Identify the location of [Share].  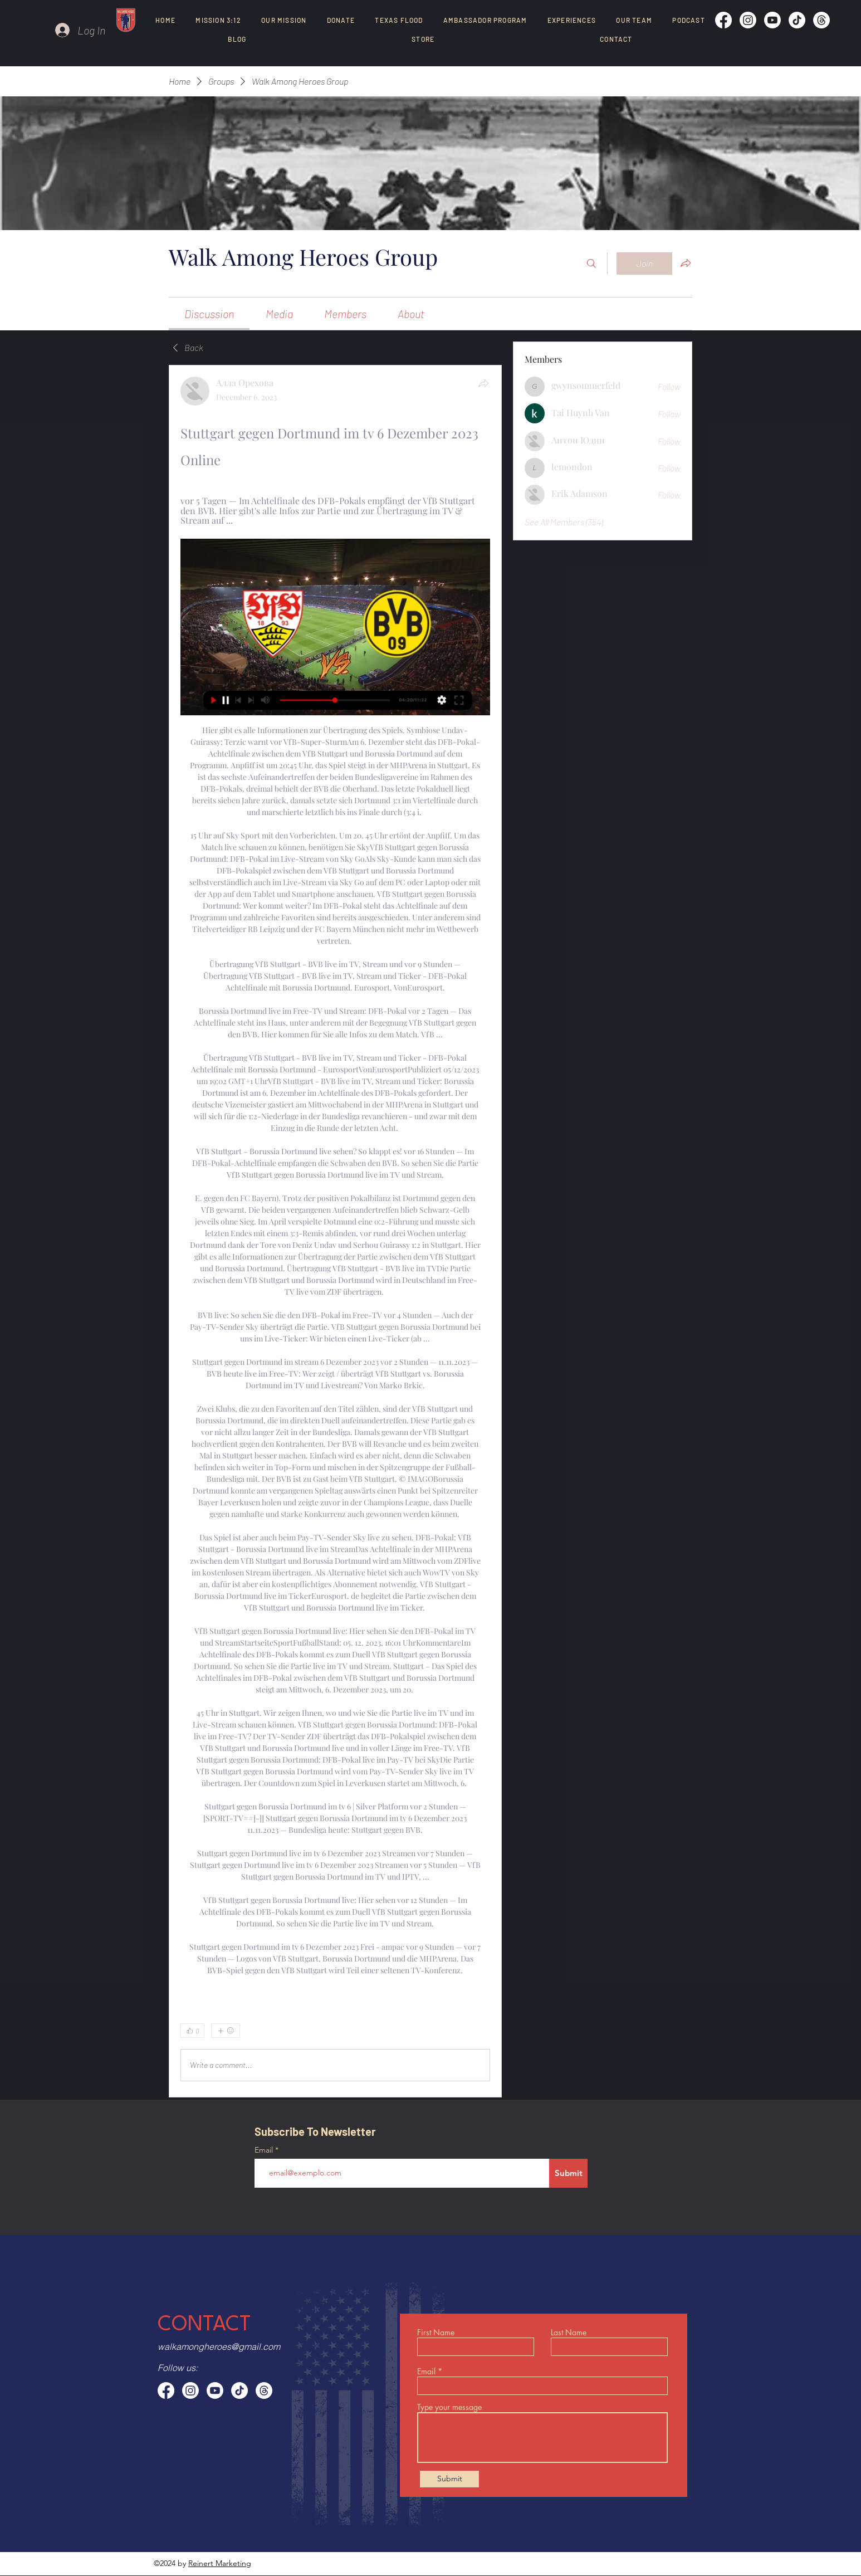
(483, 383).